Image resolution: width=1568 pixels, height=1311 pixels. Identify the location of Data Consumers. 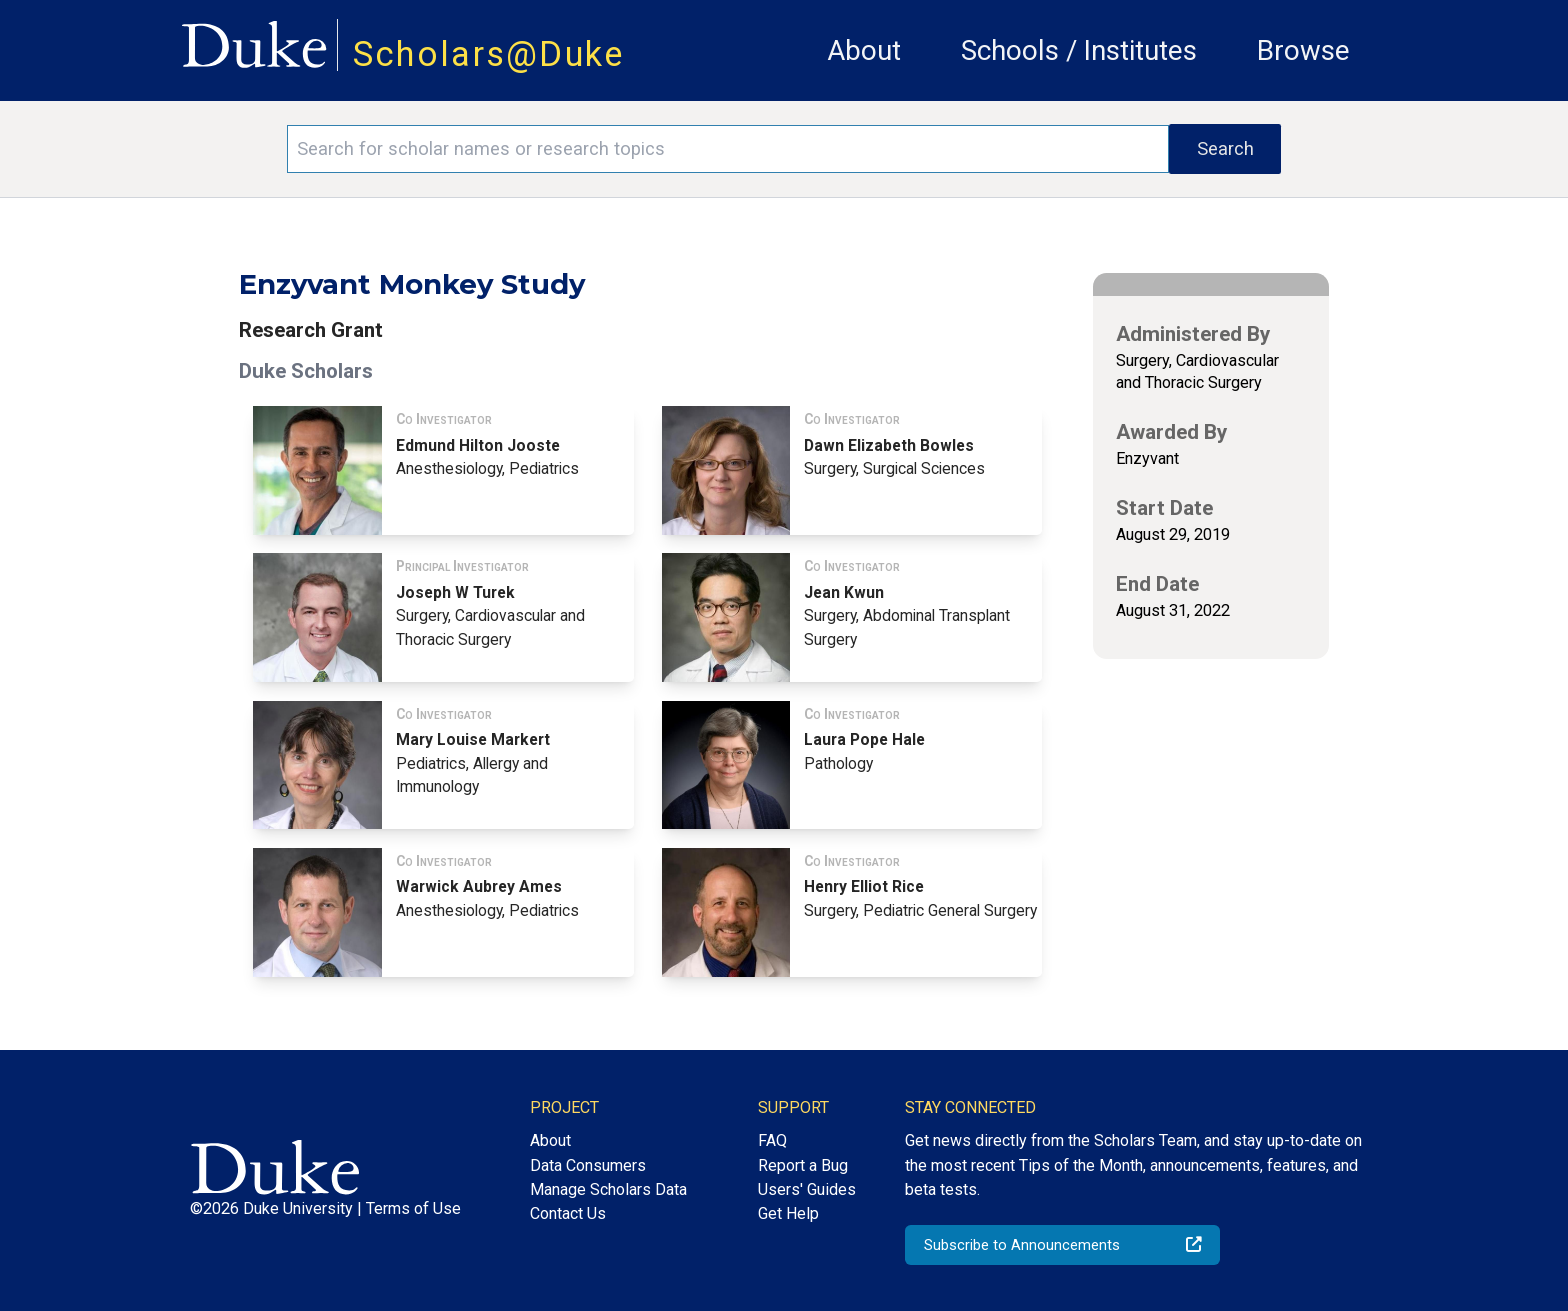
(588, 1165).